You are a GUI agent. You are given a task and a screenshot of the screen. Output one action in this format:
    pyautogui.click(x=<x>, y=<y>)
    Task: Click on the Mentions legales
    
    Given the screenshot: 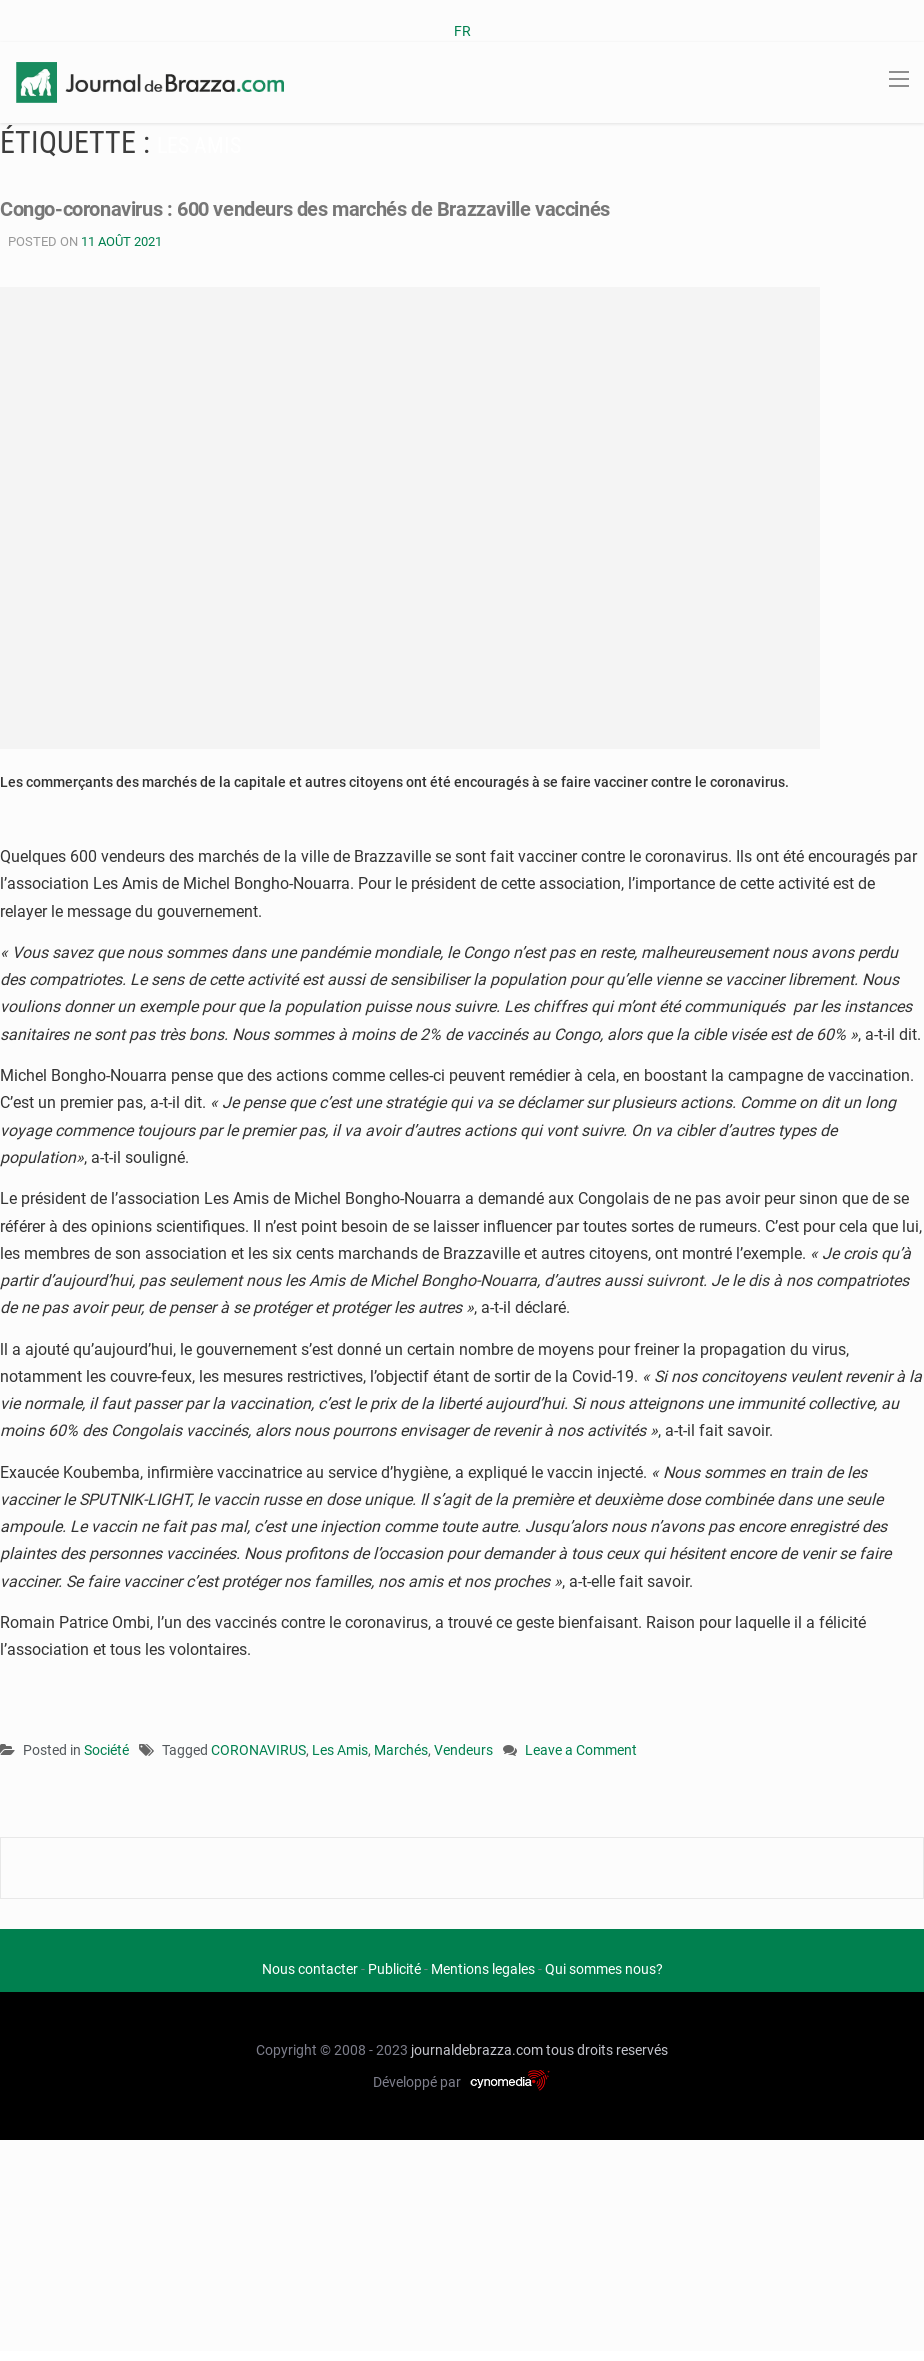 What is the action you would take?
    pyautogui.click(x=483, y=1969)
    